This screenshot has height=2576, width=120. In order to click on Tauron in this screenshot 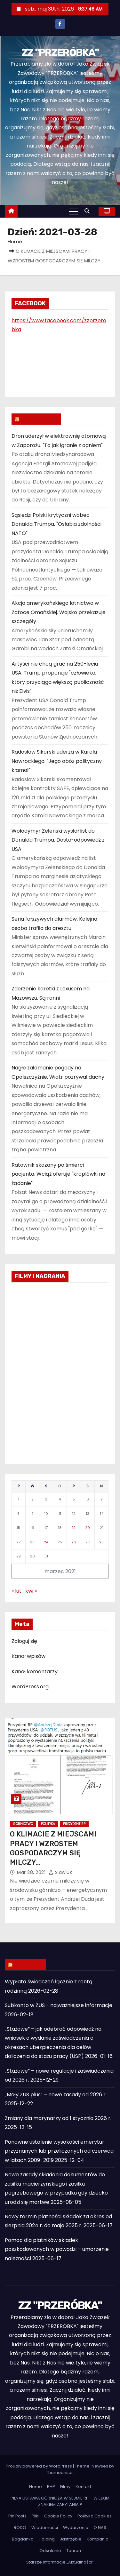, I will do `click(73, 2551)`.